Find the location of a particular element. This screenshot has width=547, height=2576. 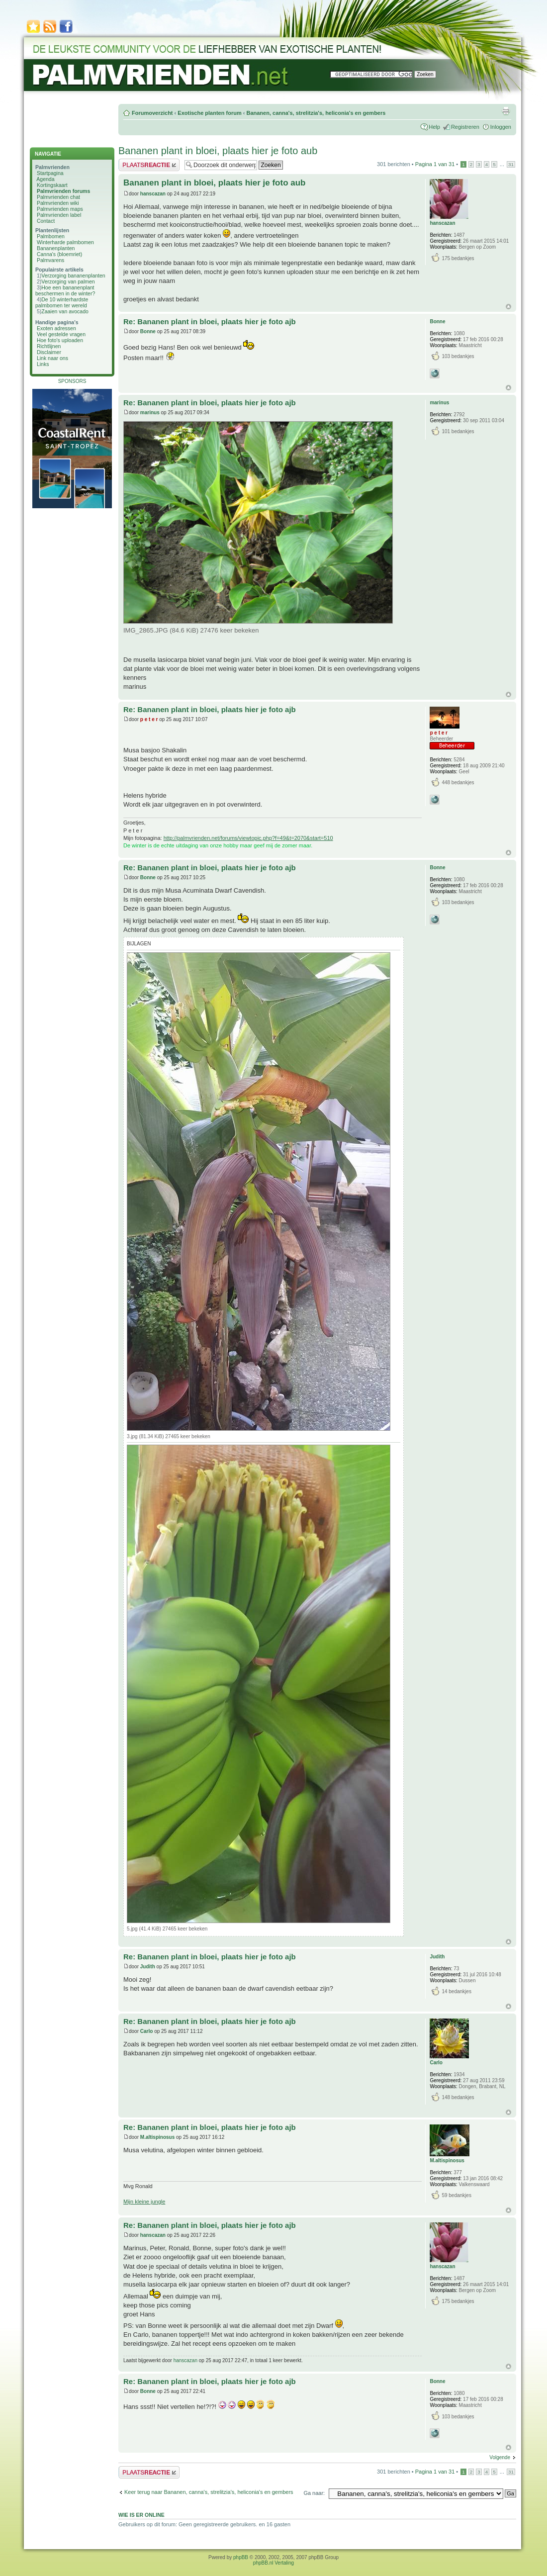

p e t e r is located at coordinates (149, 719).